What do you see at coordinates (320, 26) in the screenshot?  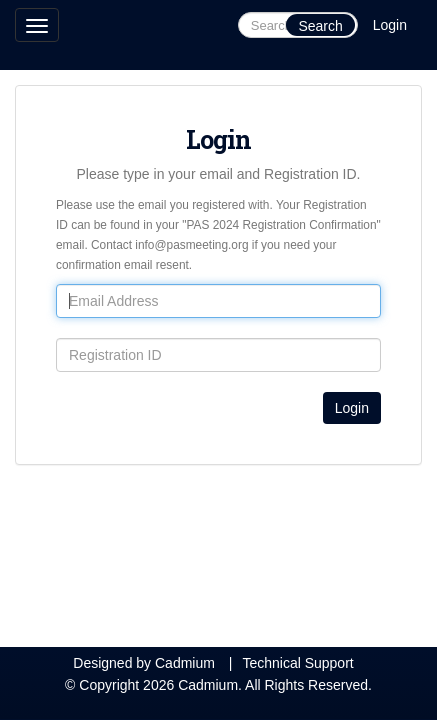 I see `Search` at bounding box center [320, 26].